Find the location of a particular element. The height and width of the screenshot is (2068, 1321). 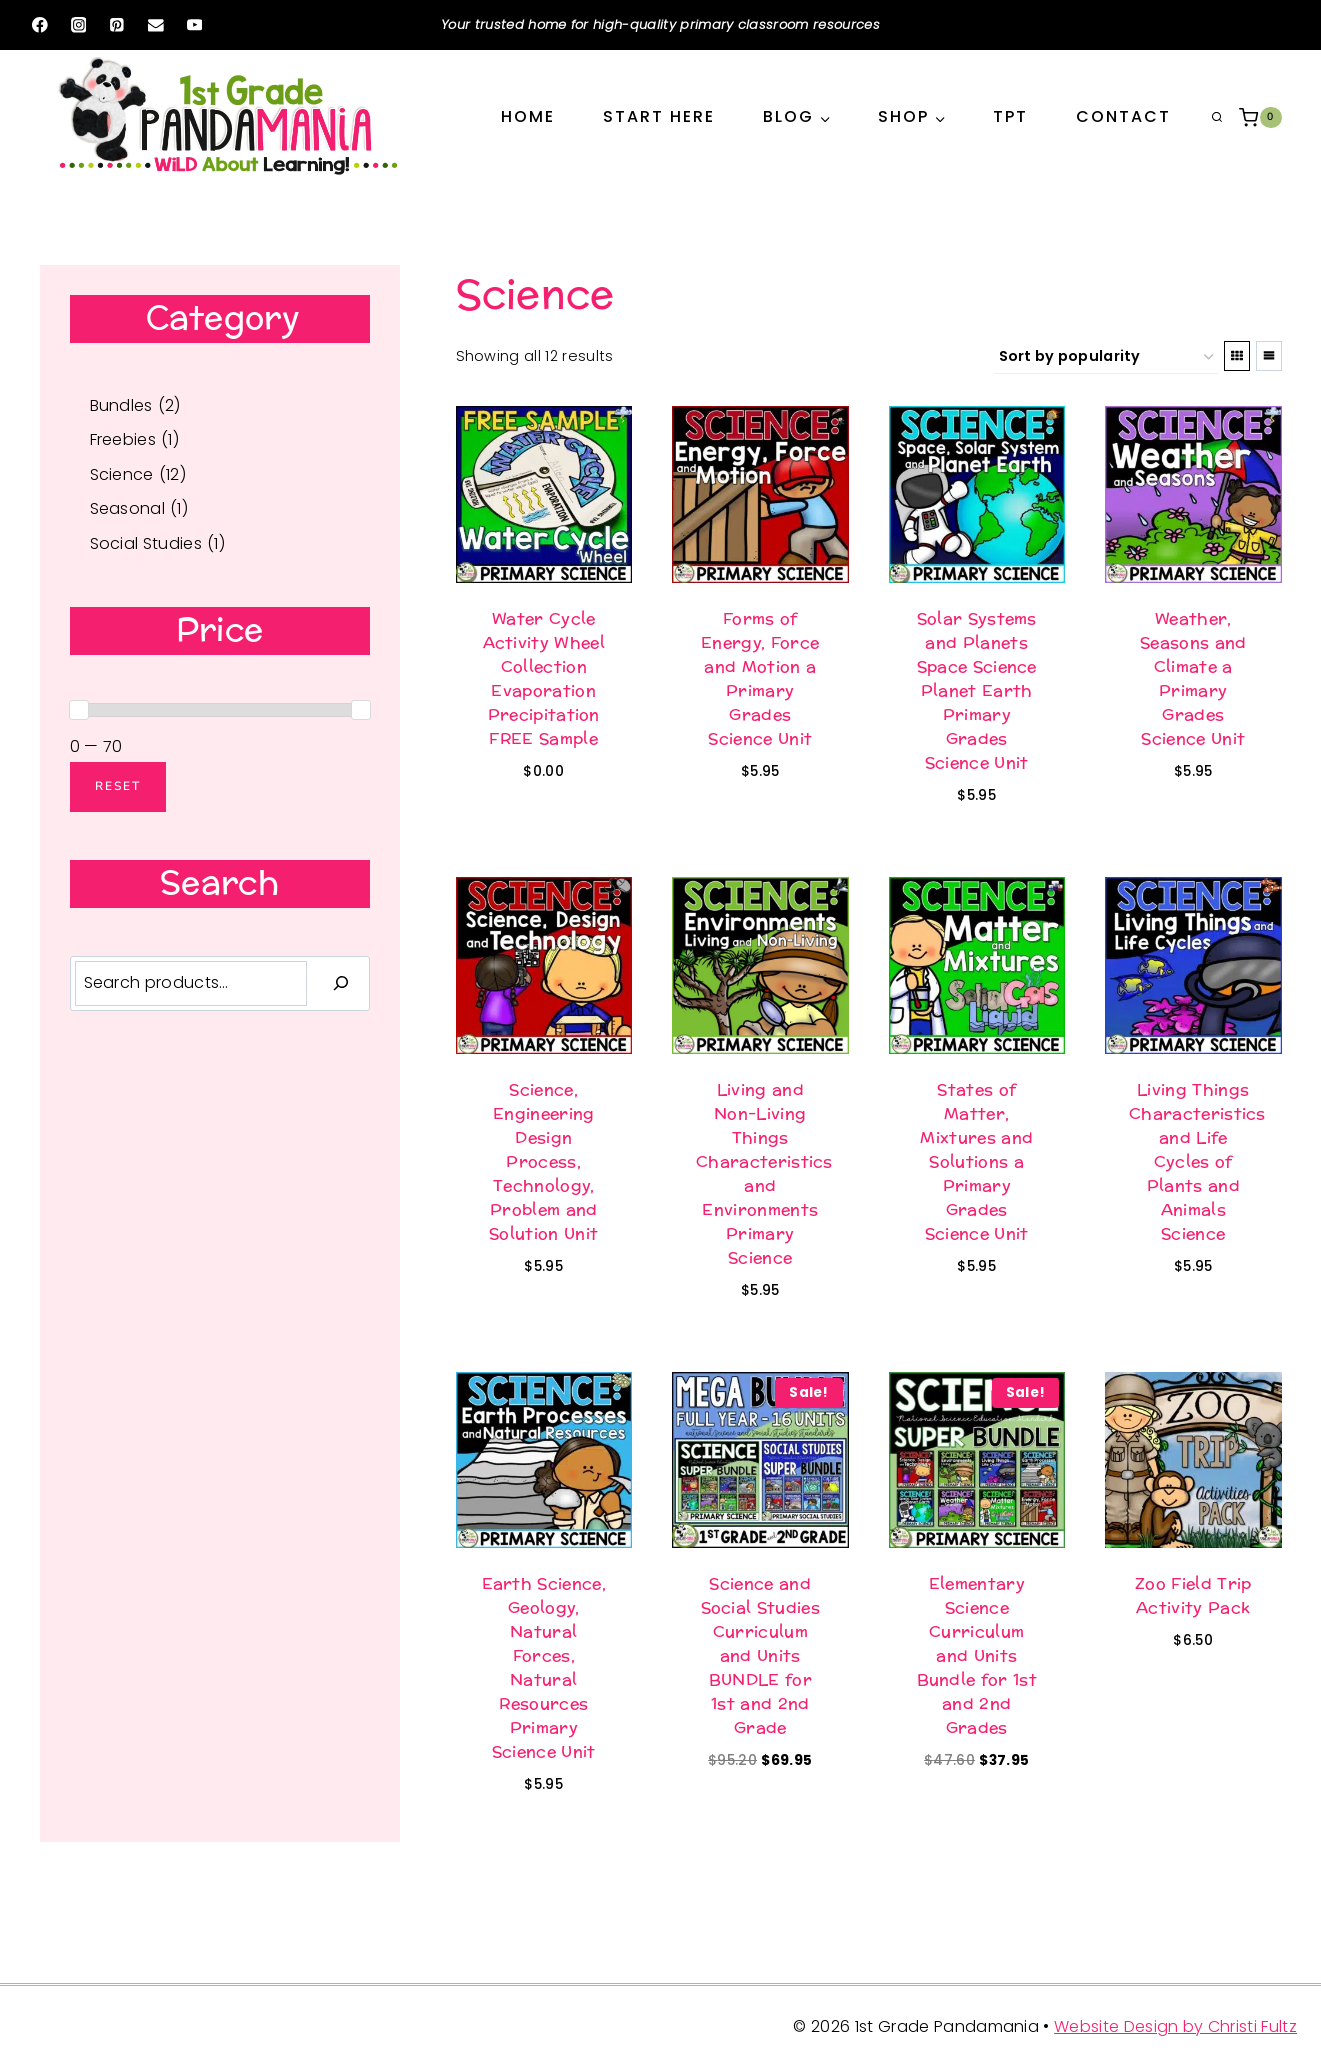

Contact is located at coordinates (1123, 116).